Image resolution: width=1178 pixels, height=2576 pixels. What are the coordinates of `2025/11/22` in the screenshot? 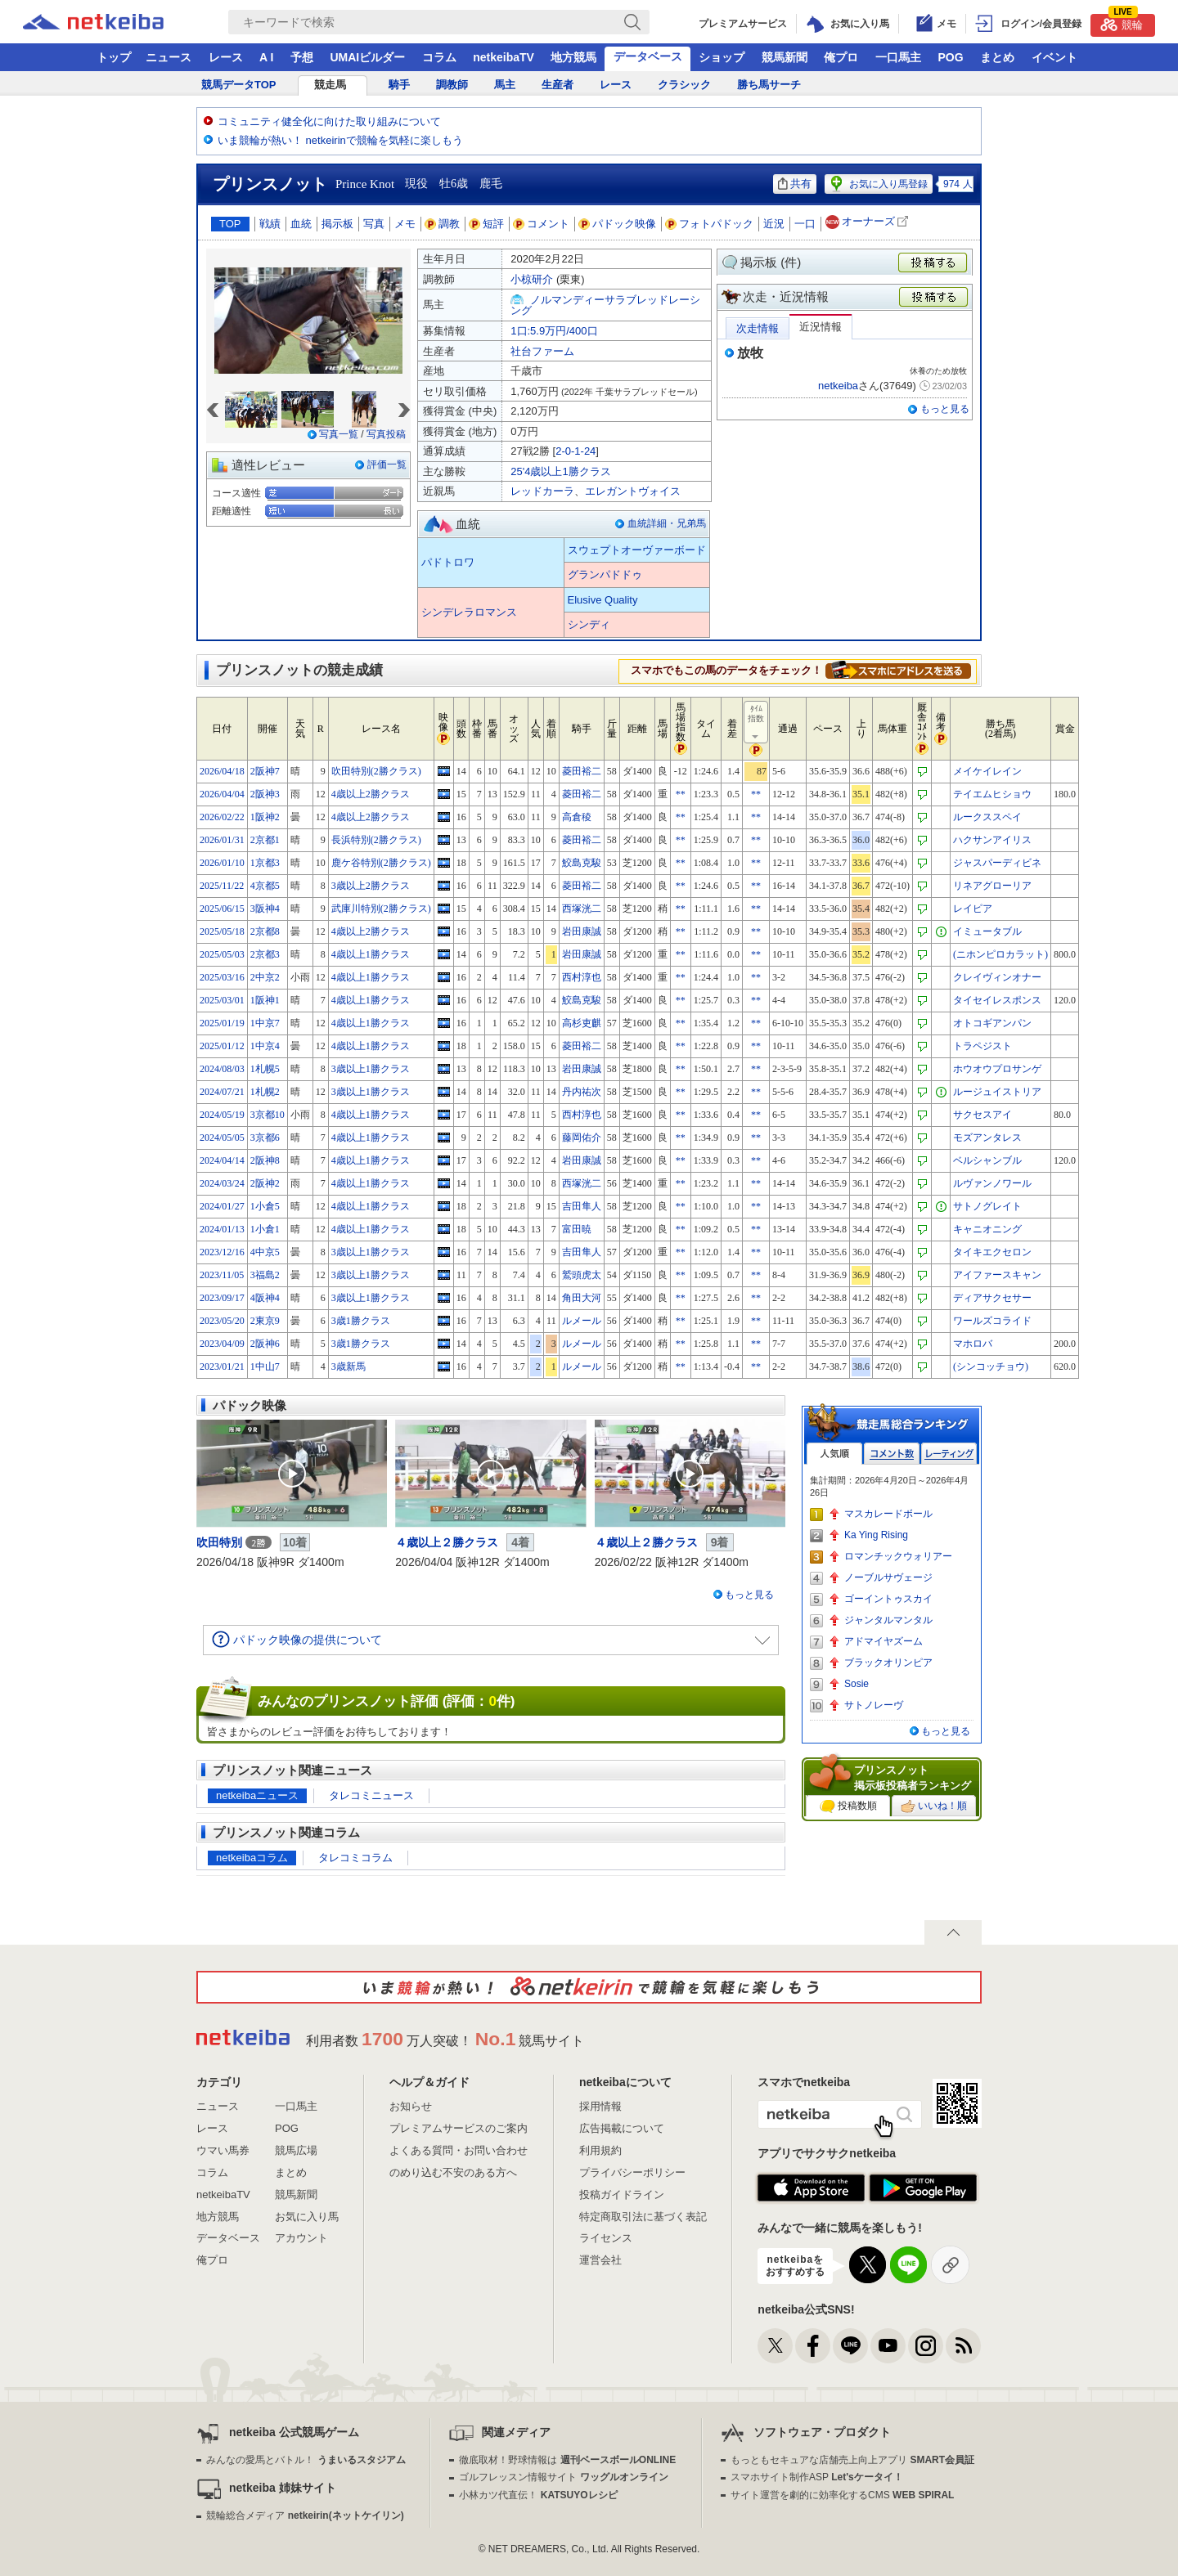 It's located at (222, 885).